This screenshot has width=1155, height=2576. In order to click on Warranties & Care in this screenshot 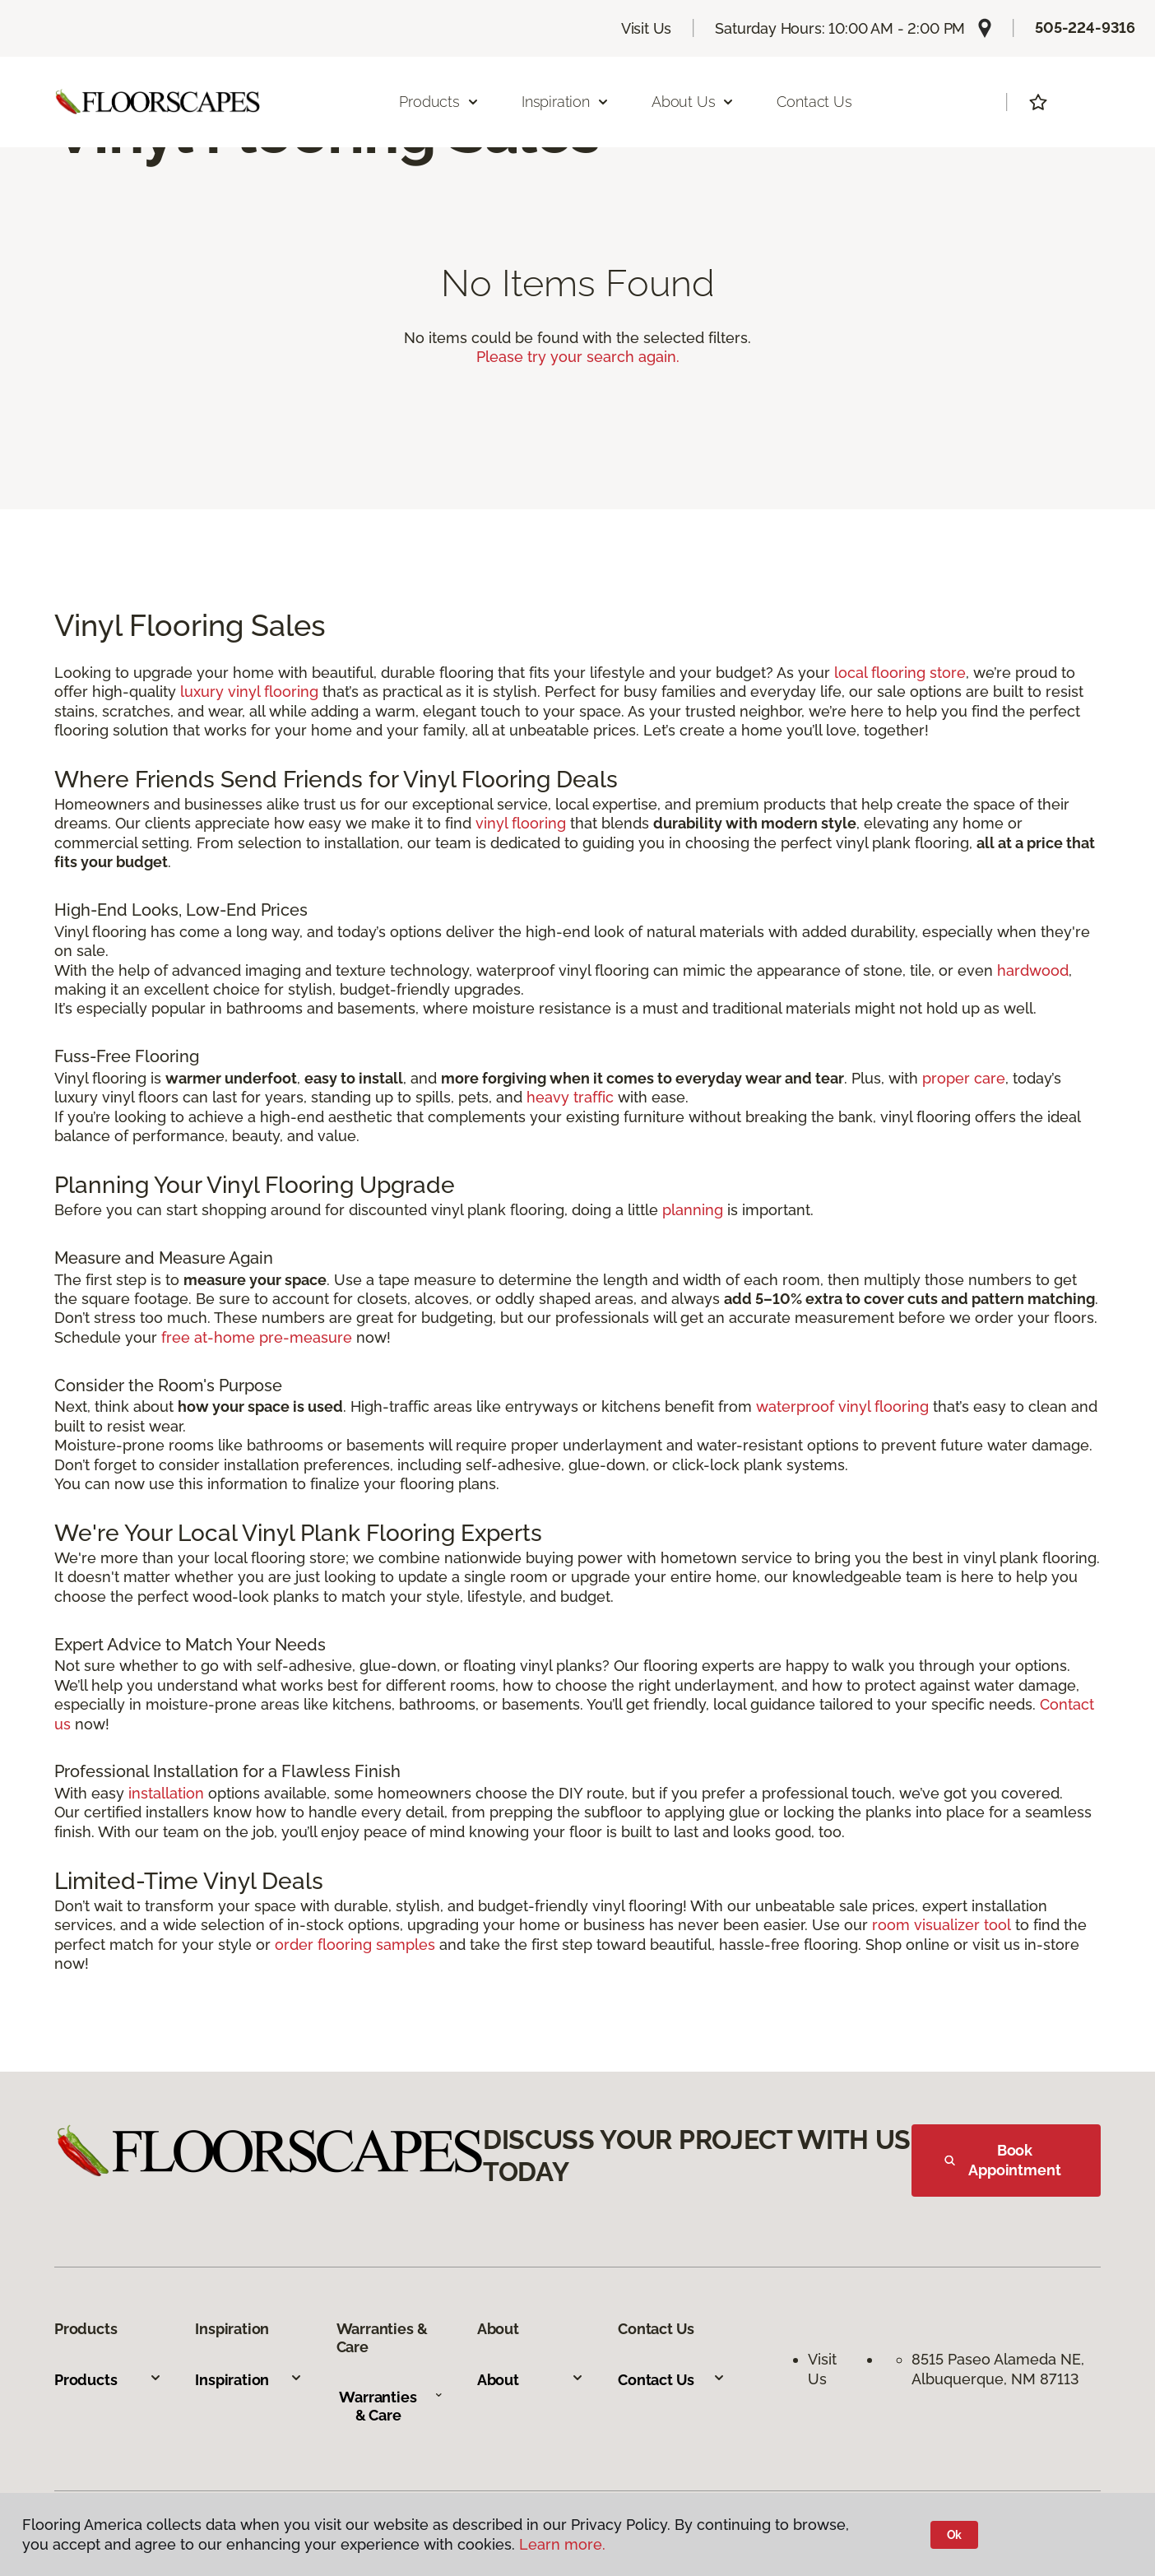, I will do `click(391, 2406)`.